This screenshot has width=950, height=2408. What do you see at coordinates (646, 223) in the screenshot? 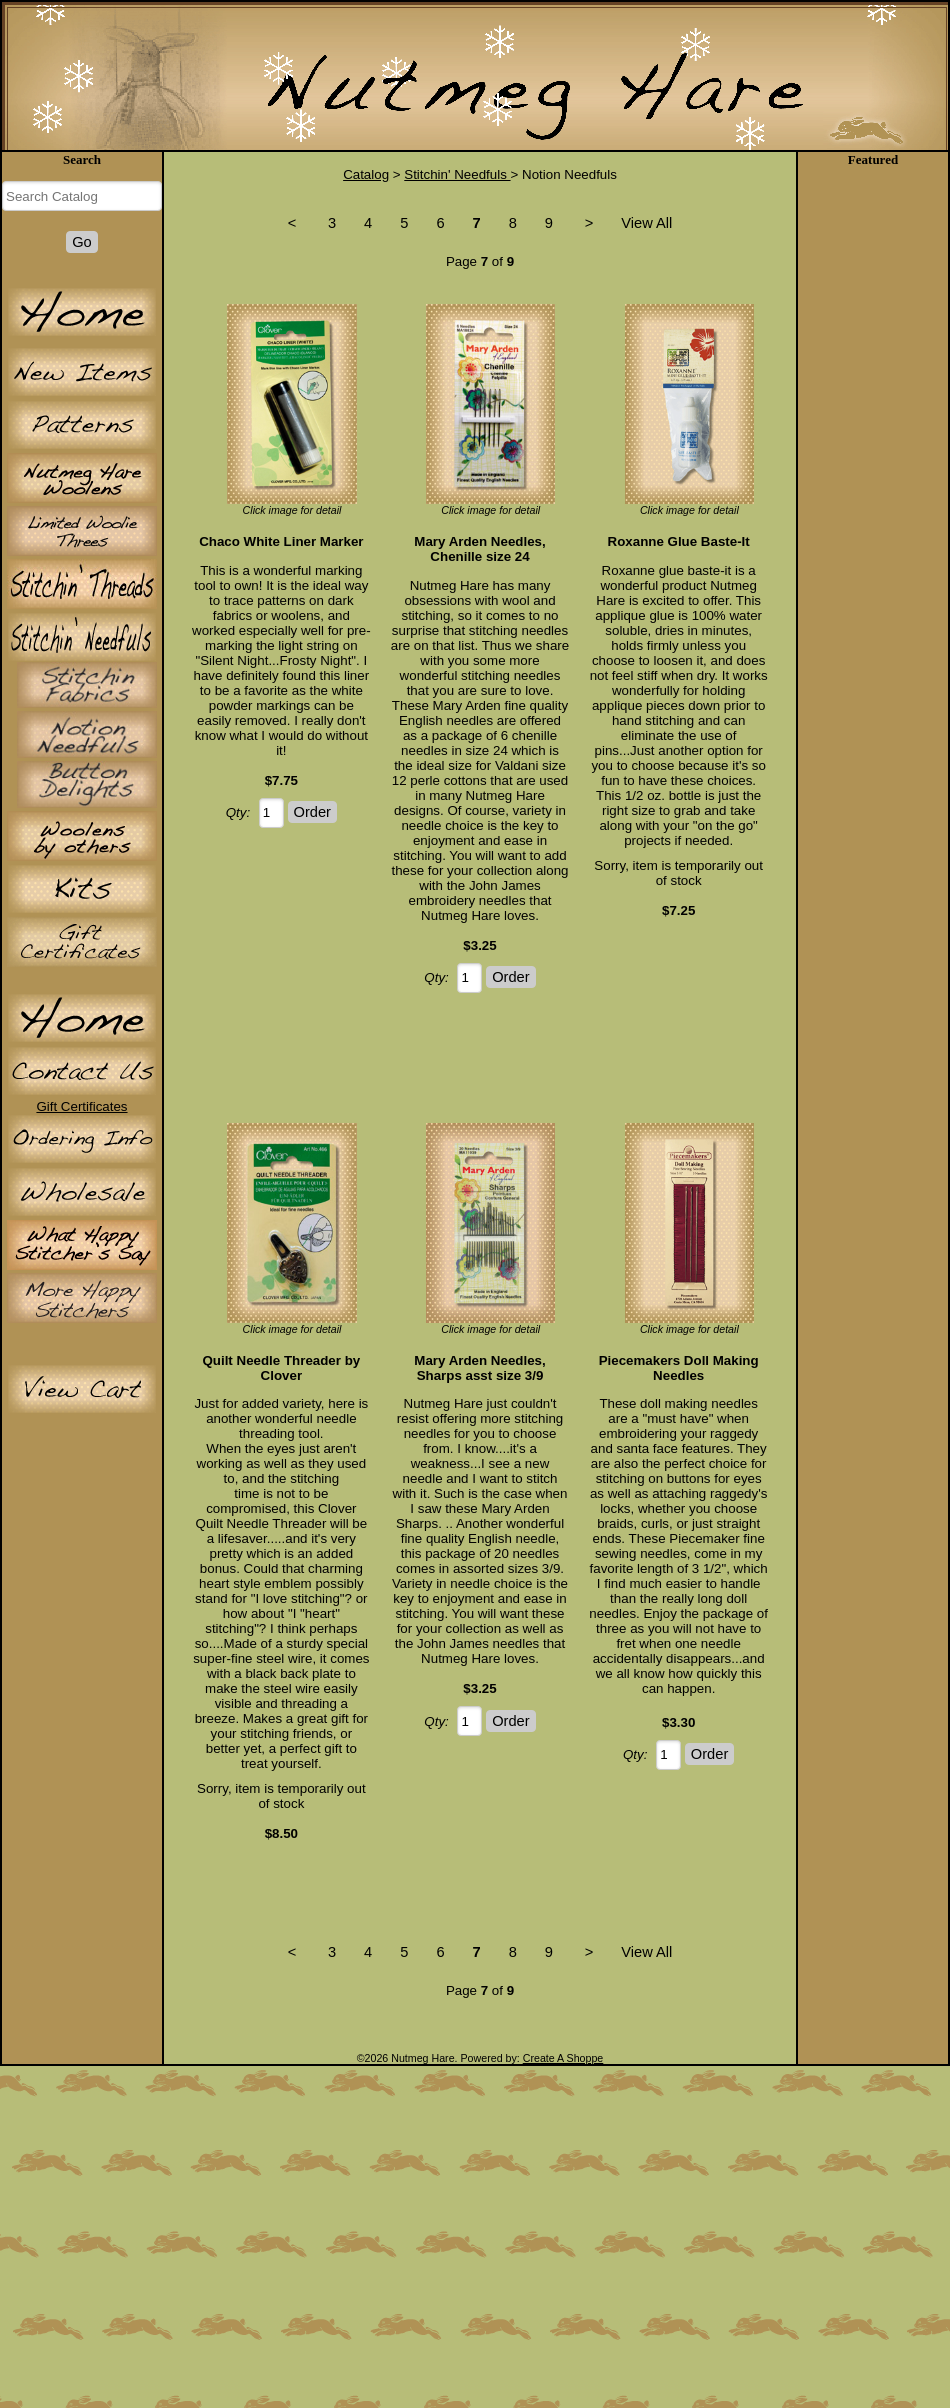
I see `View All` at bounding box center [646, 223].